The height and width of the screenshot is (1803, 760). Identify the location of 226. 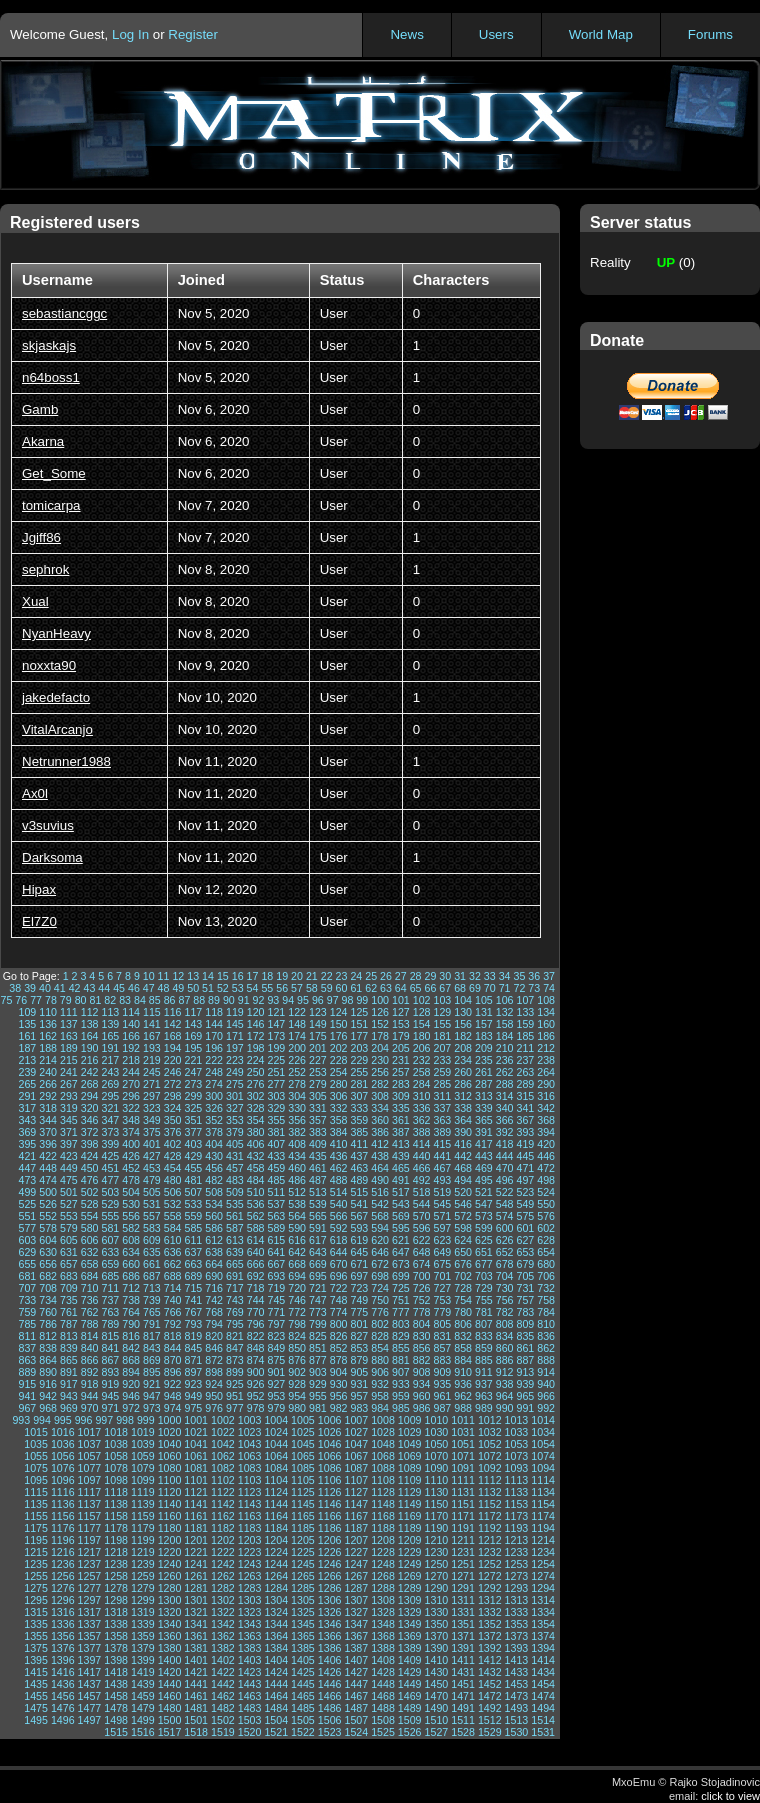
(297, 1060).